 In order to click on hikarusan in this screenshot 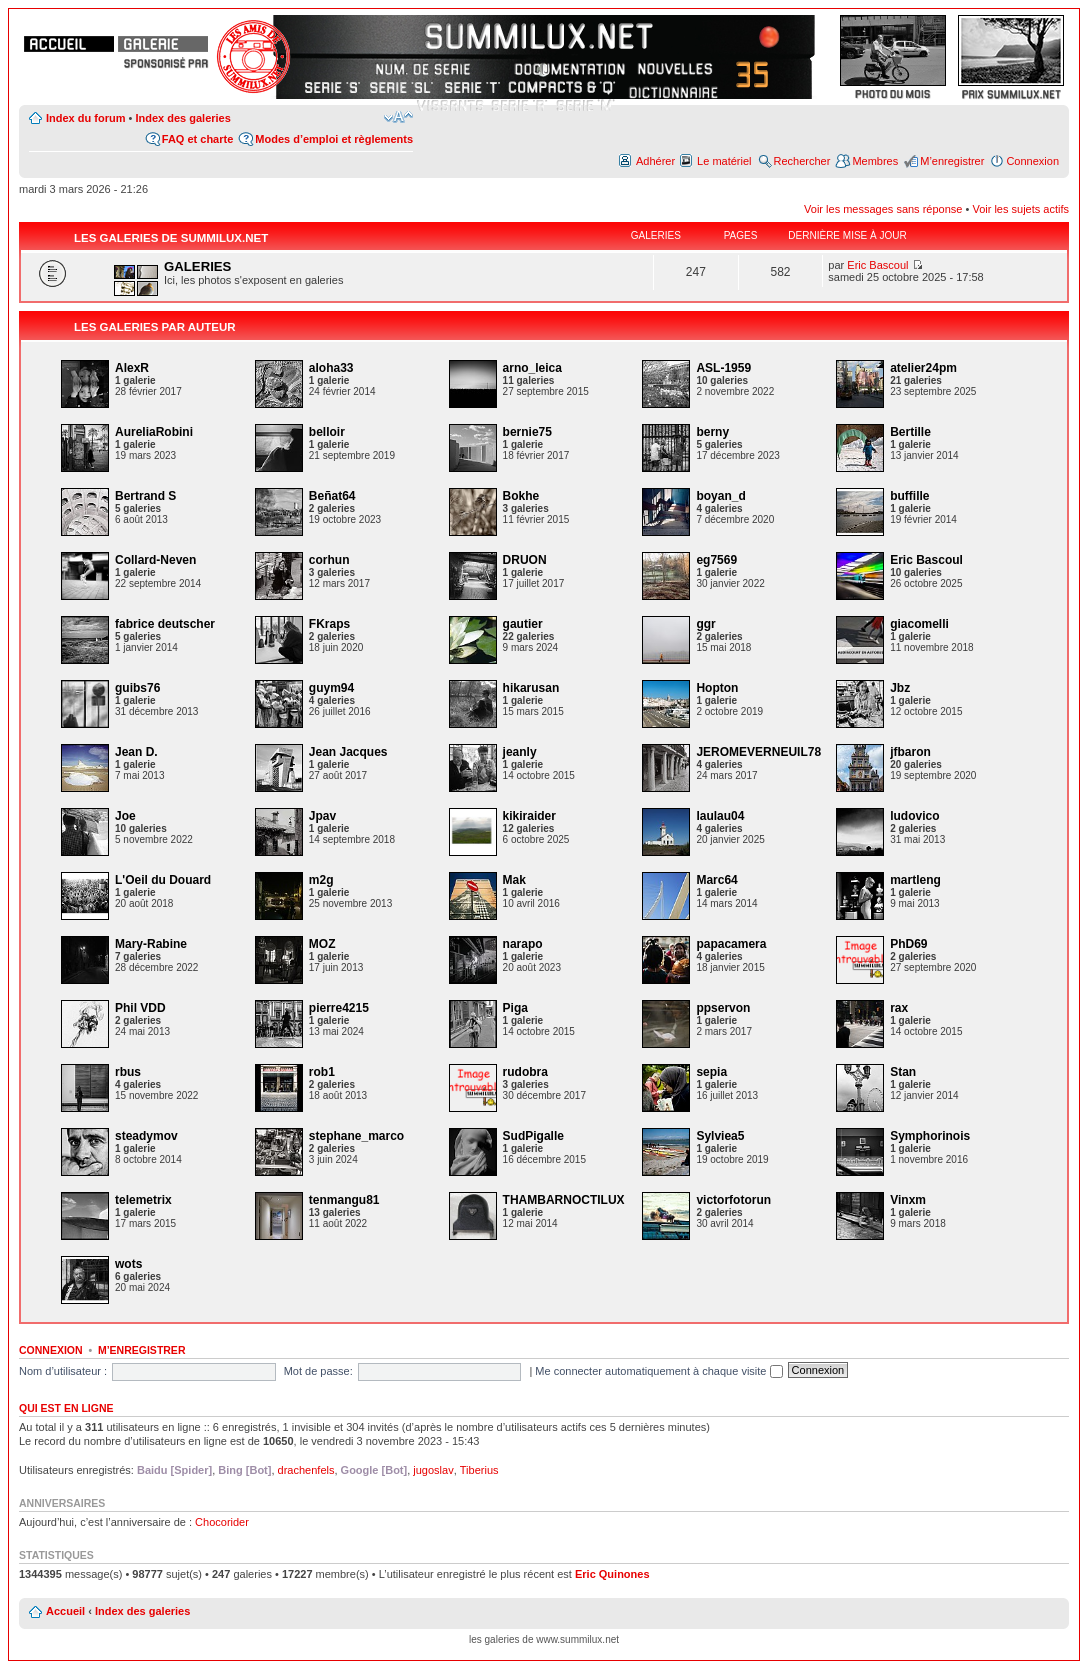, I will do `click(531, 688)`.